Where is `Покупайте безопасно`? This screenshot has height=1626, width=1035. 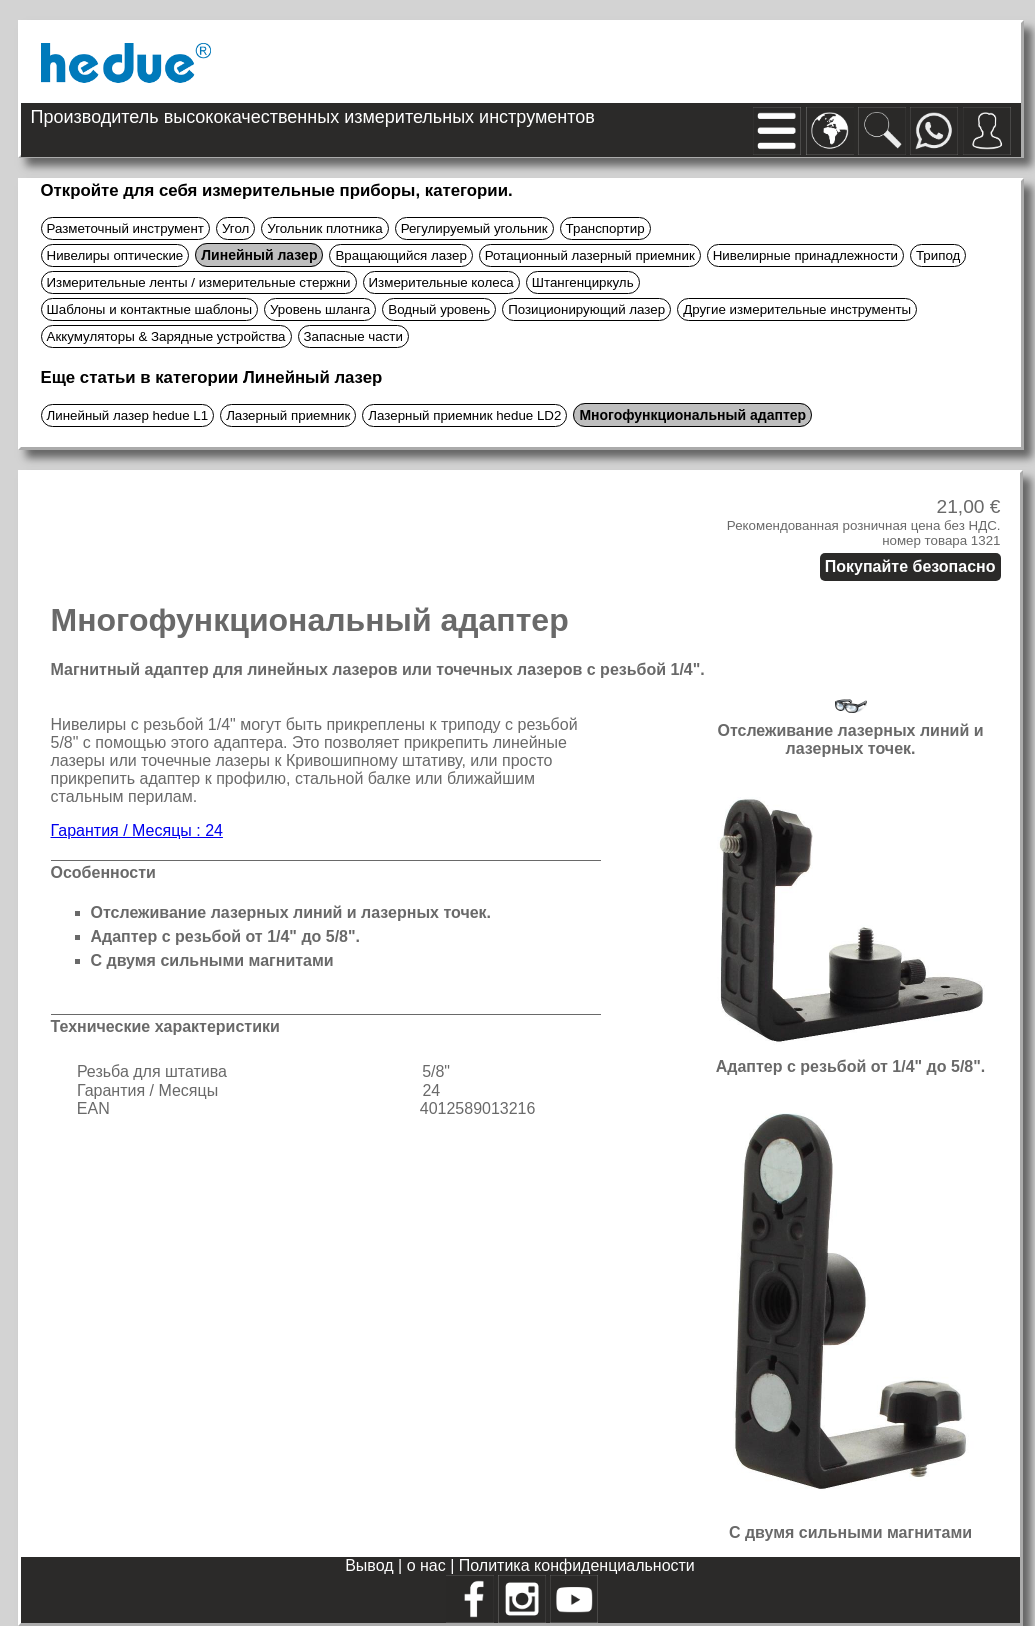
Покупайте безопасно is located at coordinates (910, 566).